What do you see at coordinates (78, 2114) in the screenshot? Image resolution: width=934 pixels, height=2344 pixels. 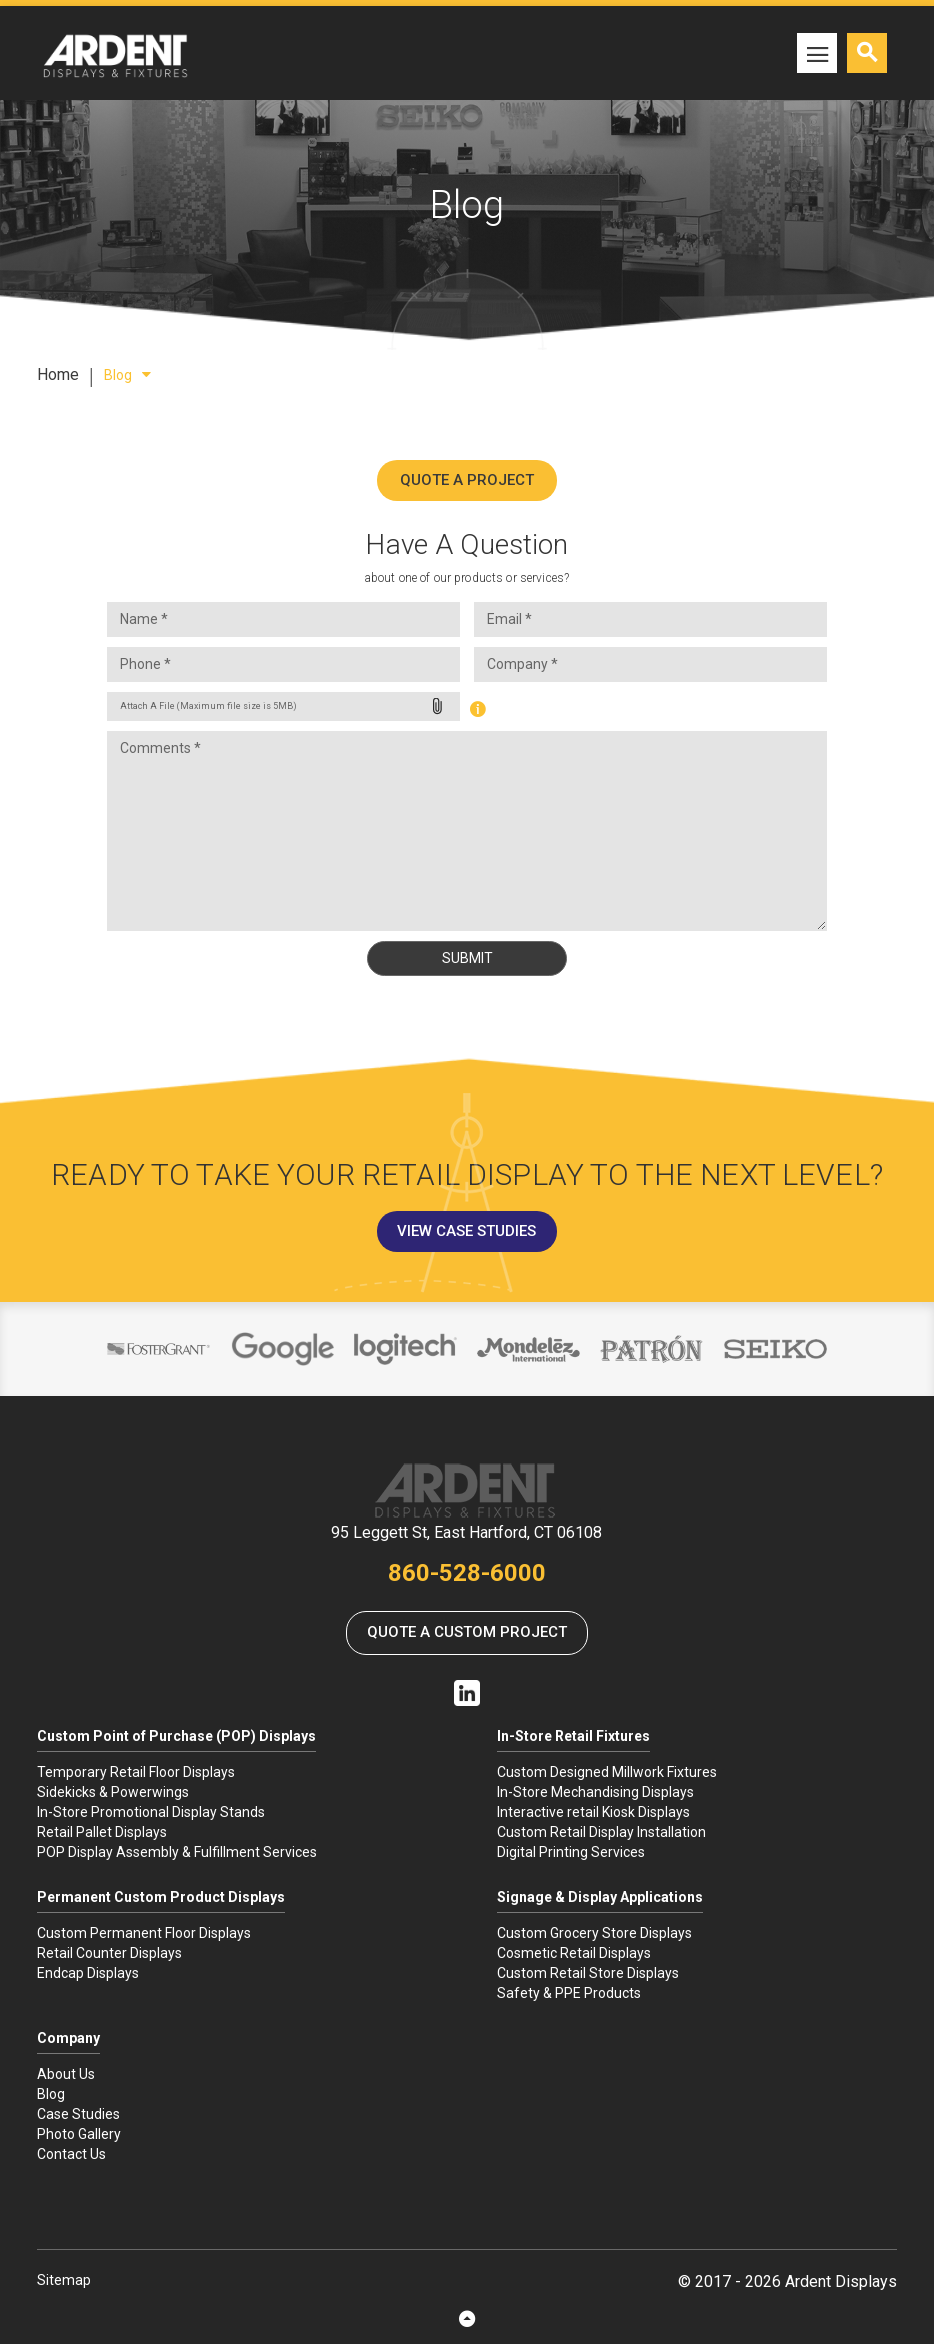 I see `Case Studies` at bounding box center [78, 2114].